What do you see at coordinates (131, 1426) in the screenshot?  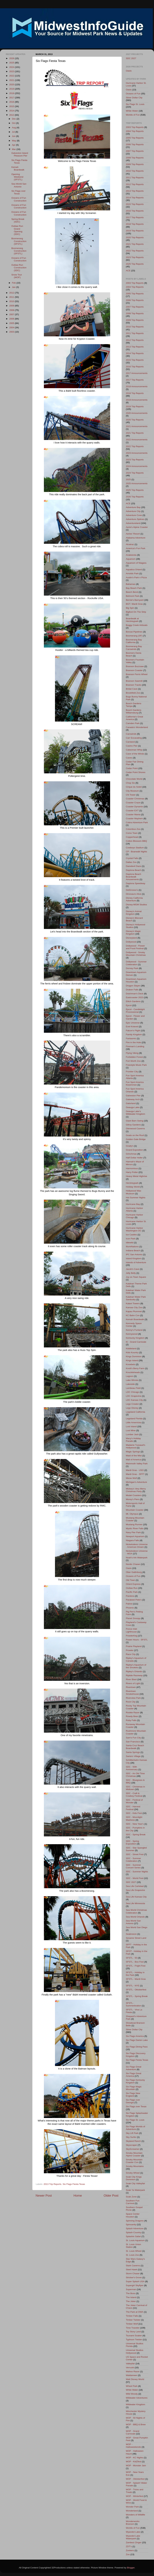 I see `Lost Island` at bounding box center [131, 1426].